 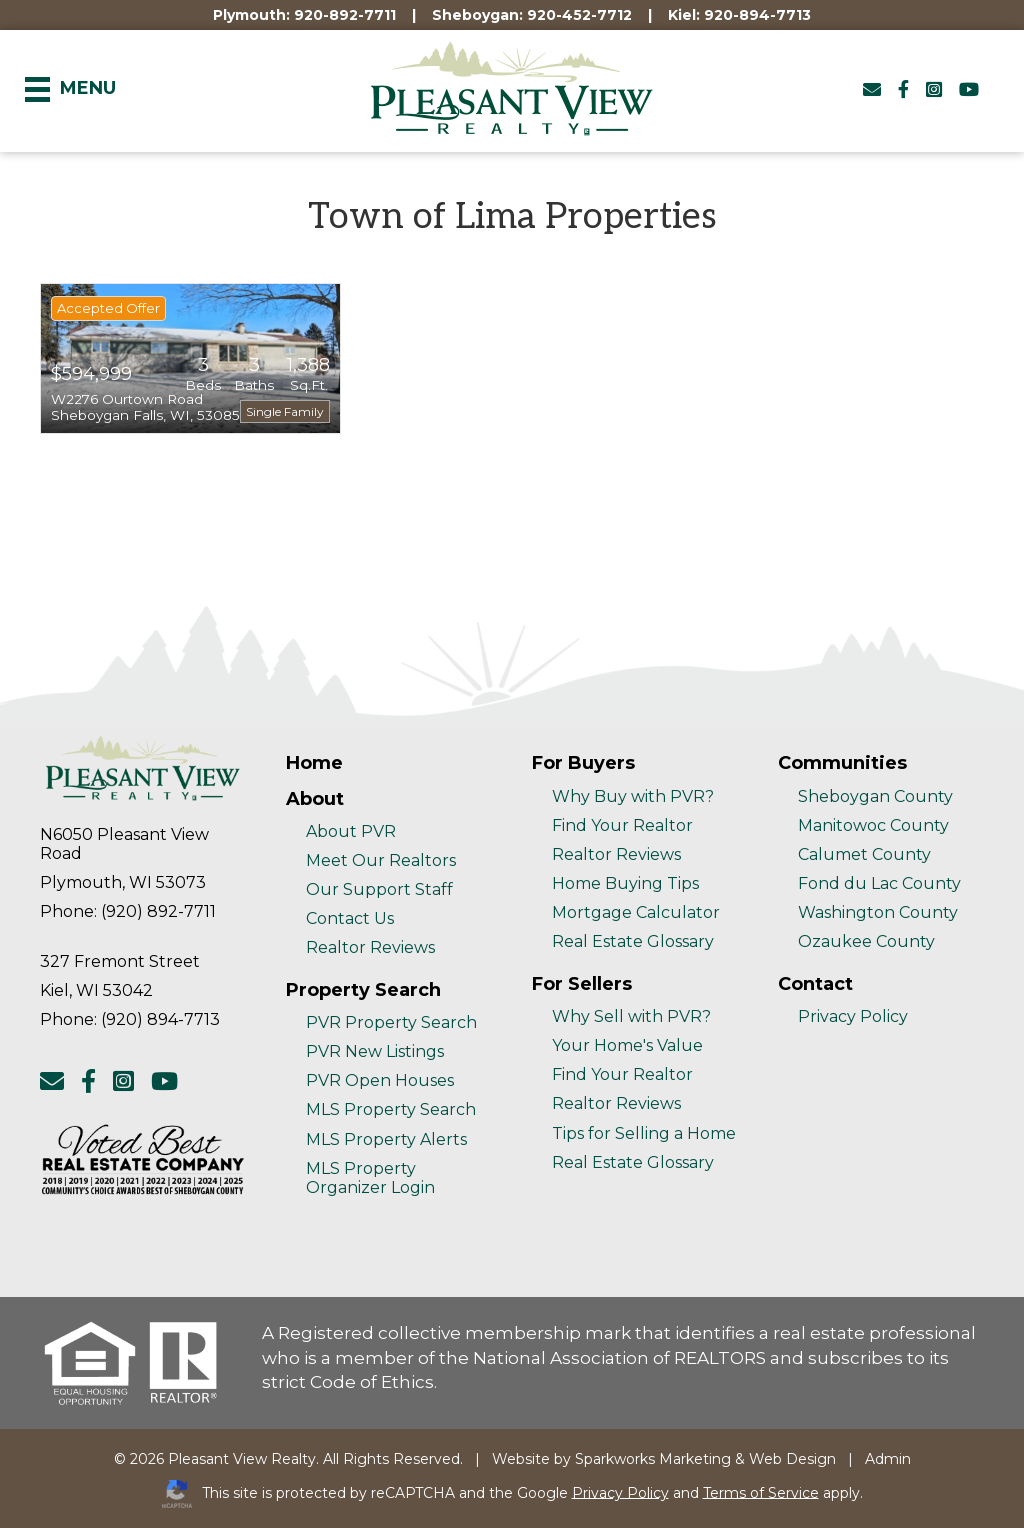 What do you see at coordinates (633, 941) in the screenshot?
I see `Real Estate Glossary` at bounding box center [633, 941].